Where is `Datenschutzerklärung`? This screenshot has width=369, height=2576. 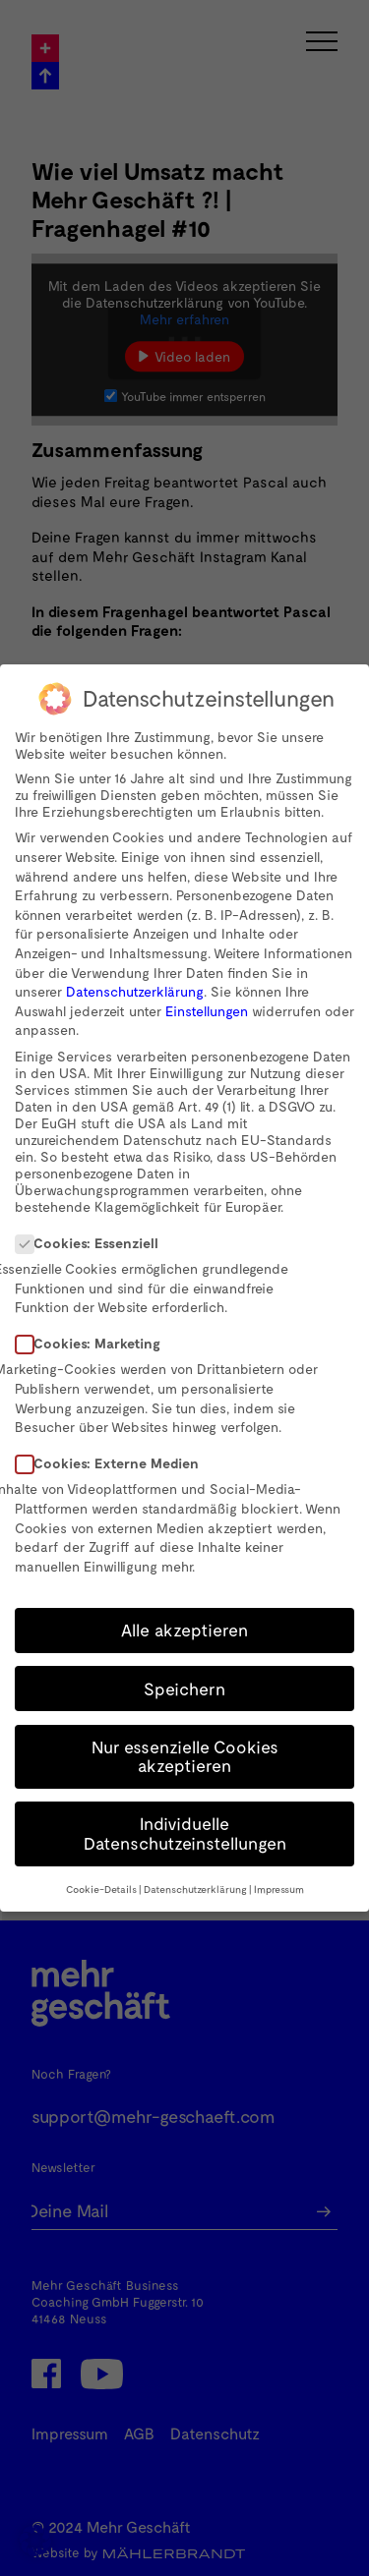 Datenschutzerklärung is located at coordinates (135, 991).